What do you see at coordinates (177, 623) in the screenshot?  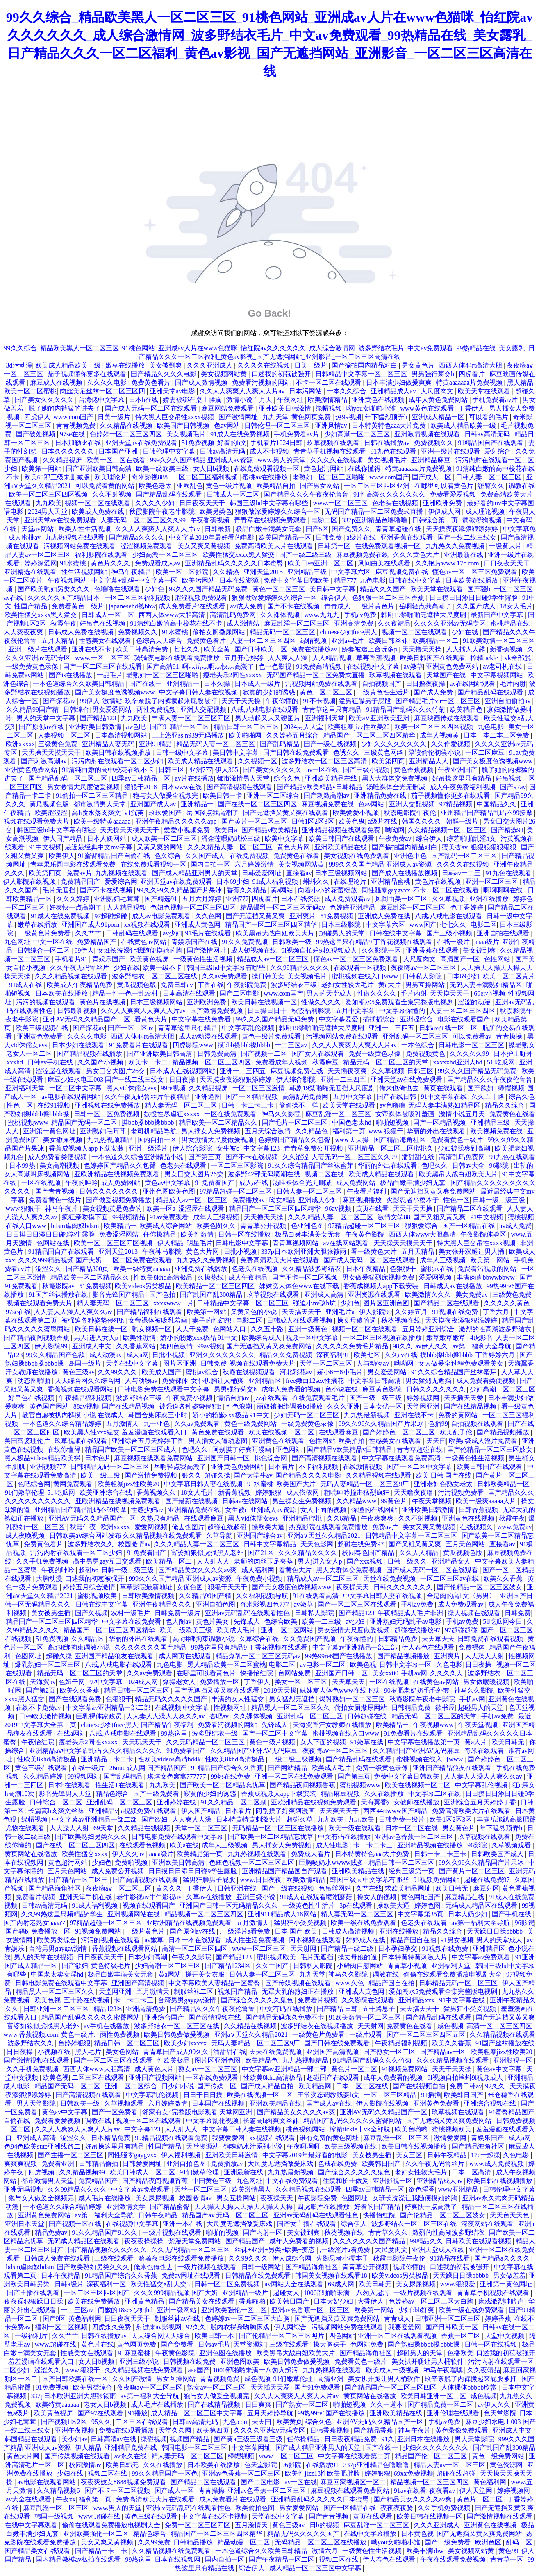 I see `91清纯白嫩的高中校花在线不卡` at bounding box center [177, 623].